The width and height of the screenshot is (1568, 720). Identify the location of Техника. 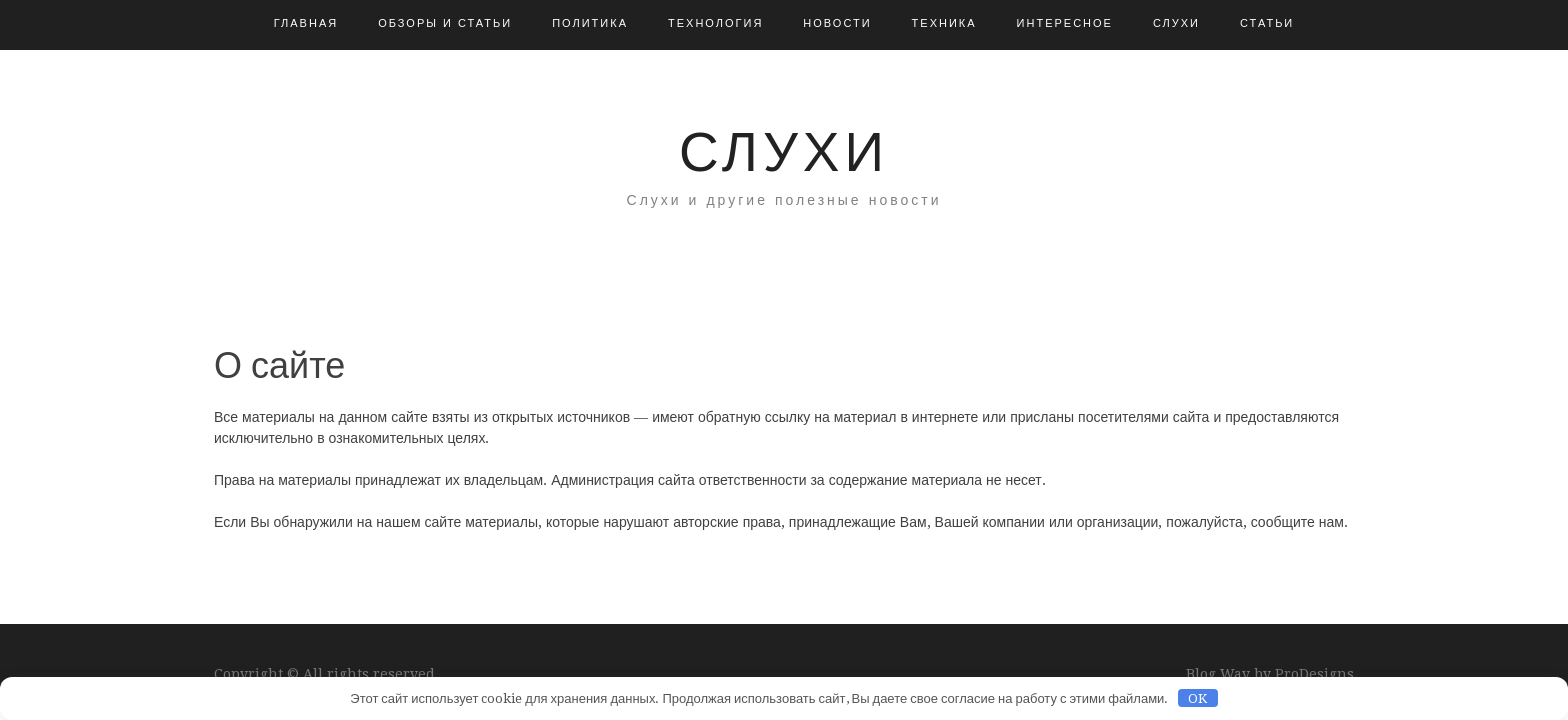
(944, 23).